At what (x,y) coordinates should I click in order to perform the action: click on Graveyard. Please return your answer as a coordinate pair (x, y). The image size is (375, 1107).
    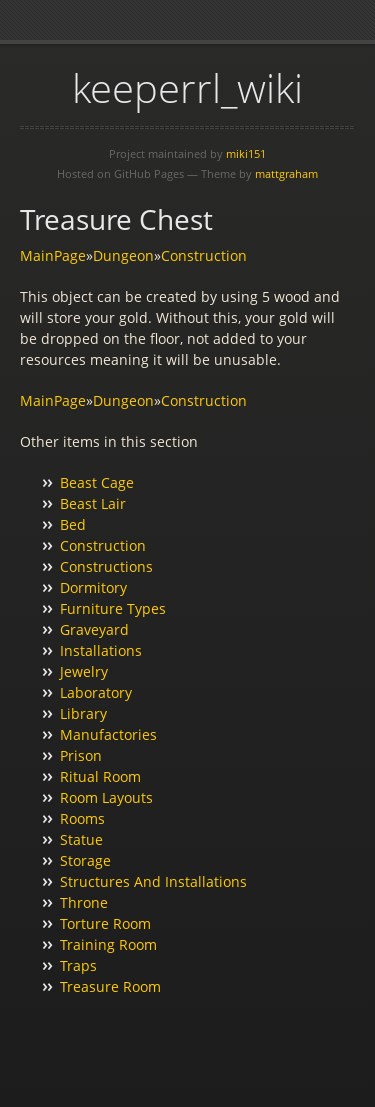
    Looking at the image, I should click on (94, 629).